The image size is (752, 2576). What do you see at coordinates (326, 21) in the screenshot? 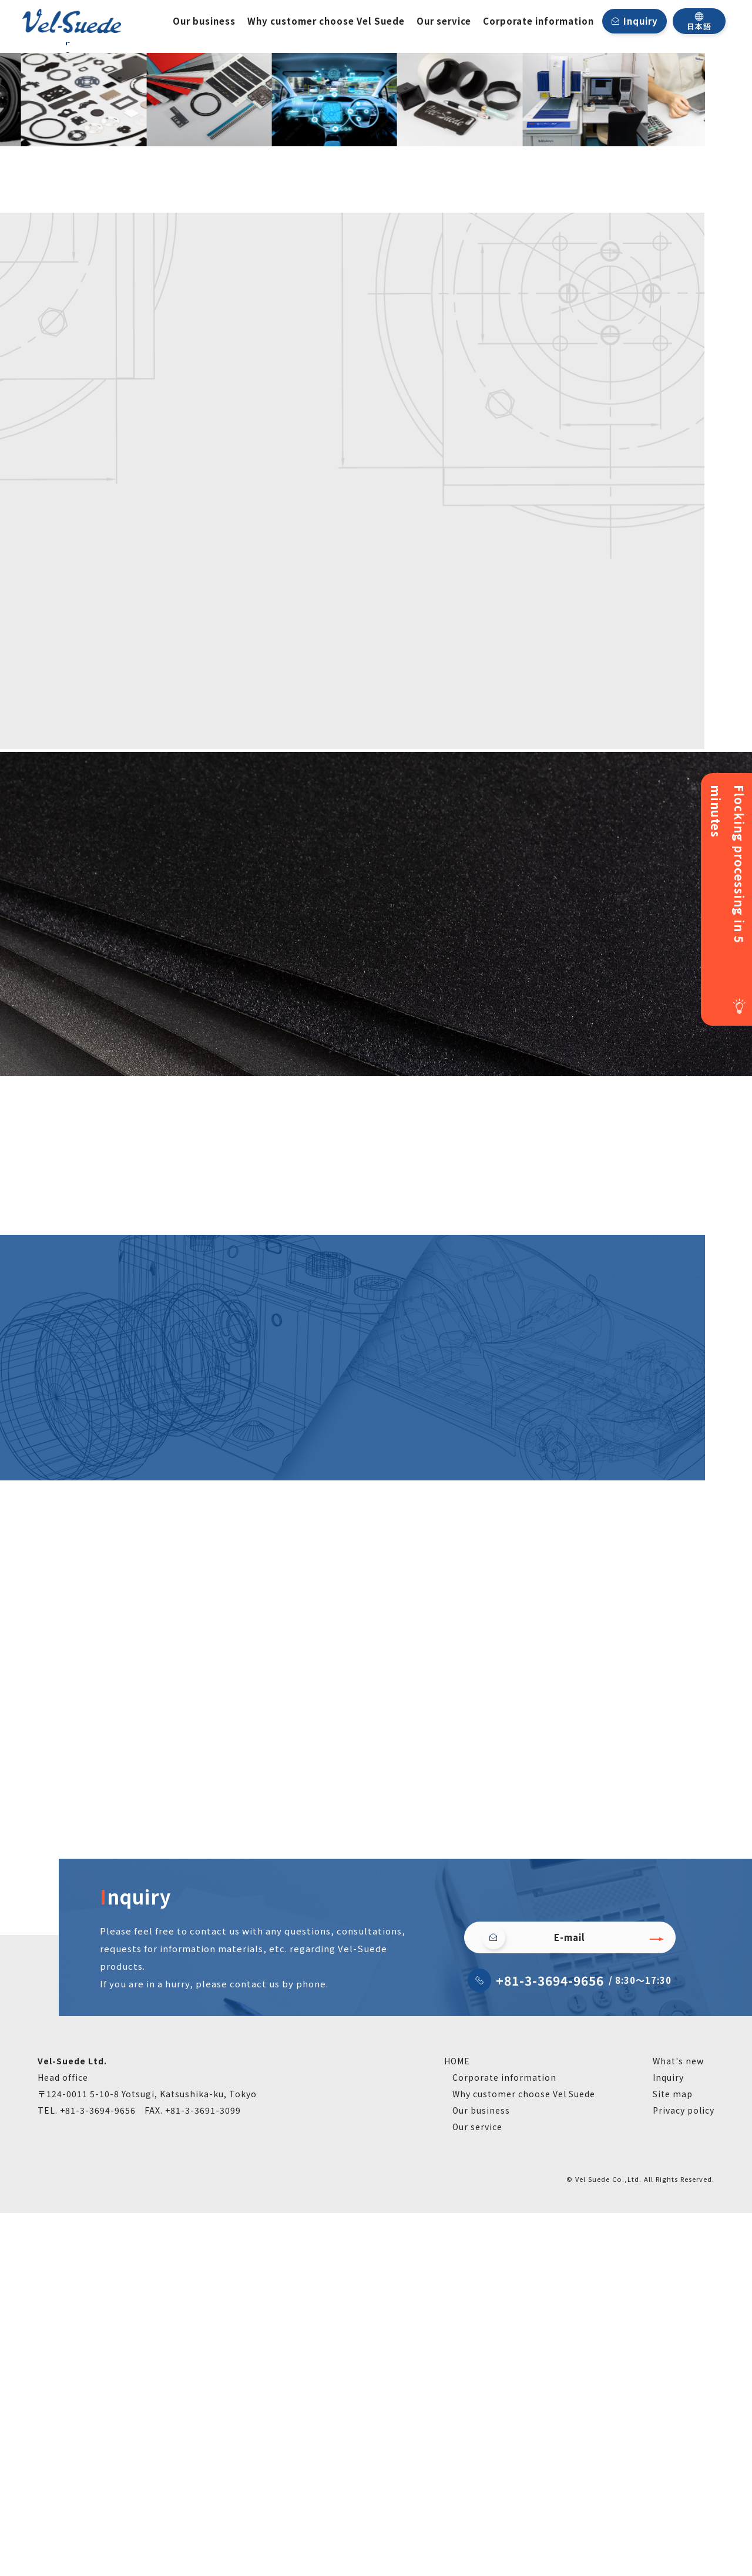
I see `Why customer choose Vel Suede` at bounding box center [326, 21].